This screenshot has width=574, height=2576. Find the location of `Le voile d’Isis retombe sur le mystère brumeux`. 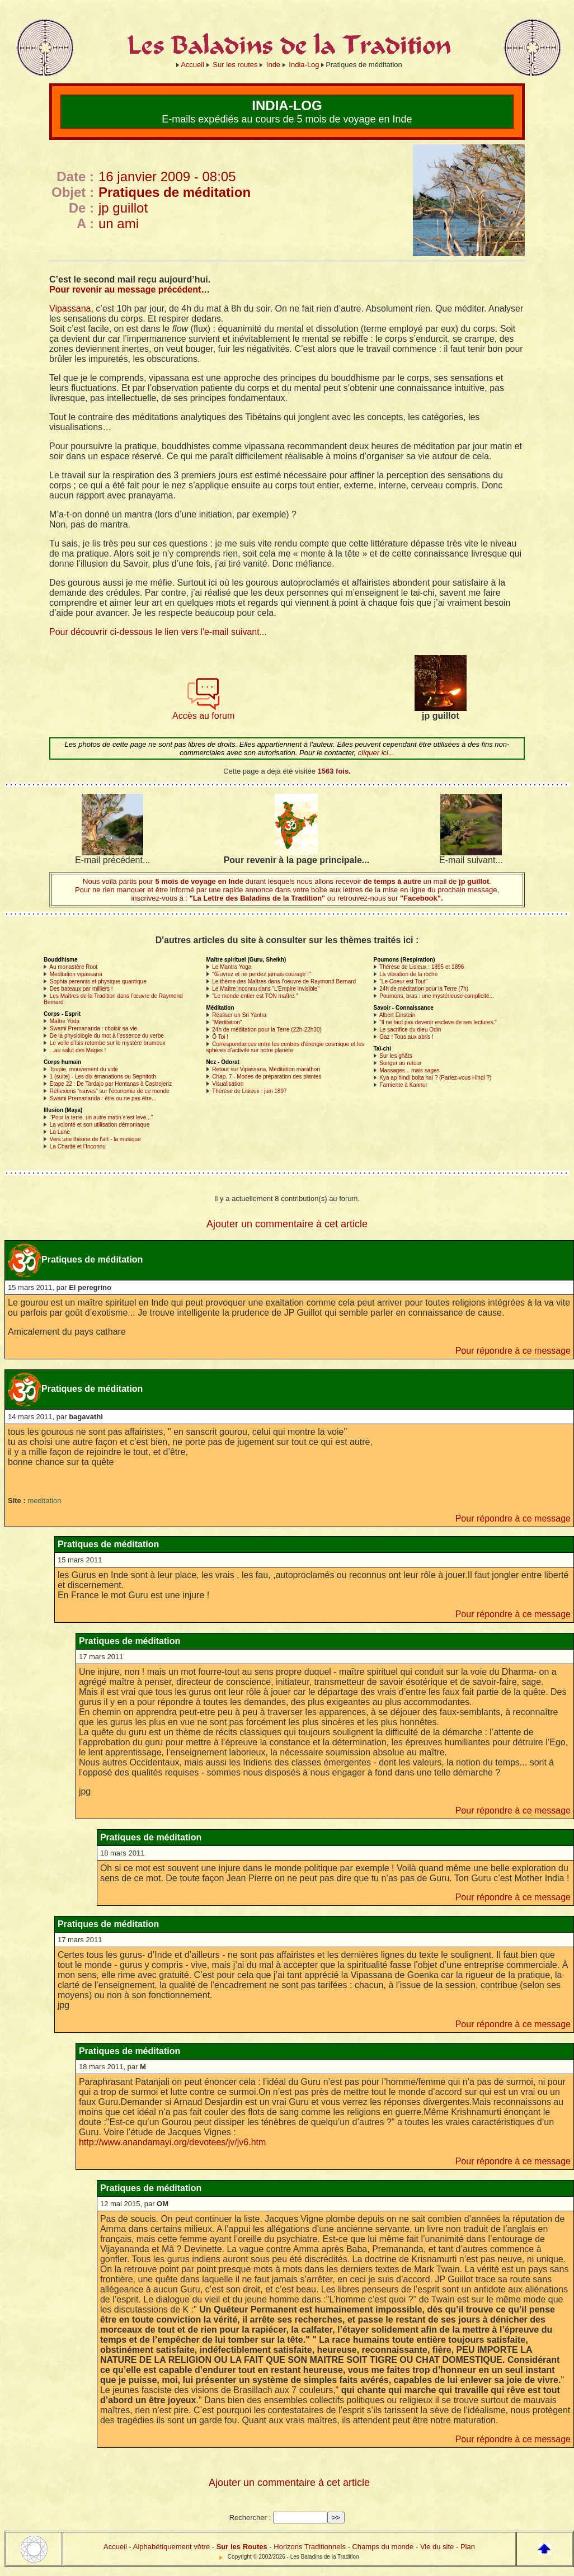

Le voile d’Isis retombe sur le mystère brumeux is located at coordinates (108, 1043).